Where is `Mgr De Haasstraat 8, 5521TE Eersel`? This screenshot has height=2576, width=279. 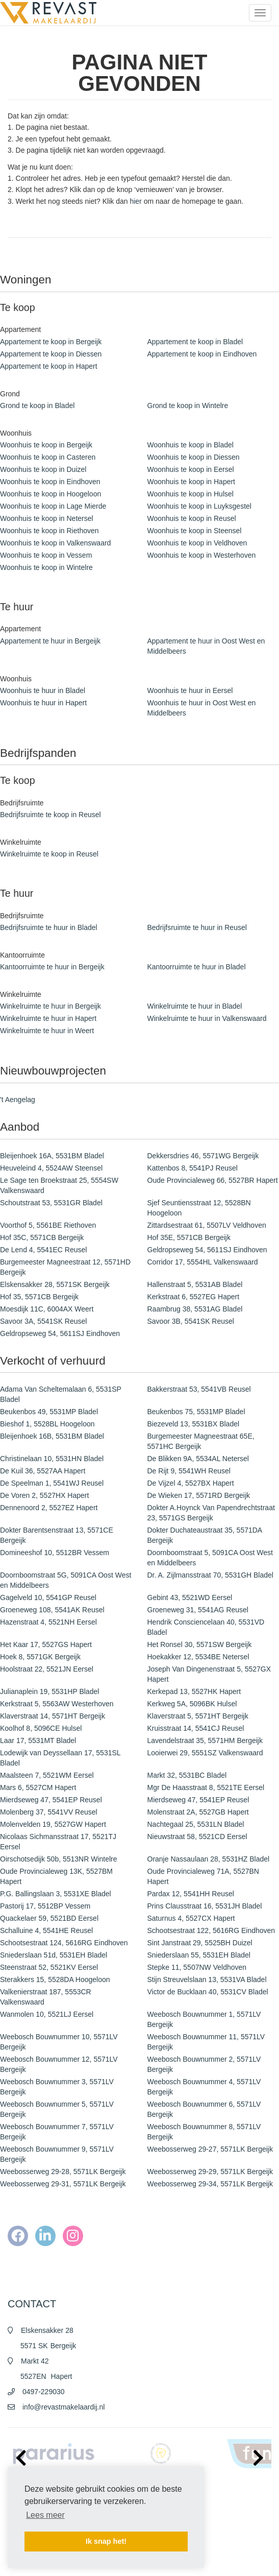 Mgr De Haasstraat 8, 5521TE Eersel is located at coordinates (206, 1787).